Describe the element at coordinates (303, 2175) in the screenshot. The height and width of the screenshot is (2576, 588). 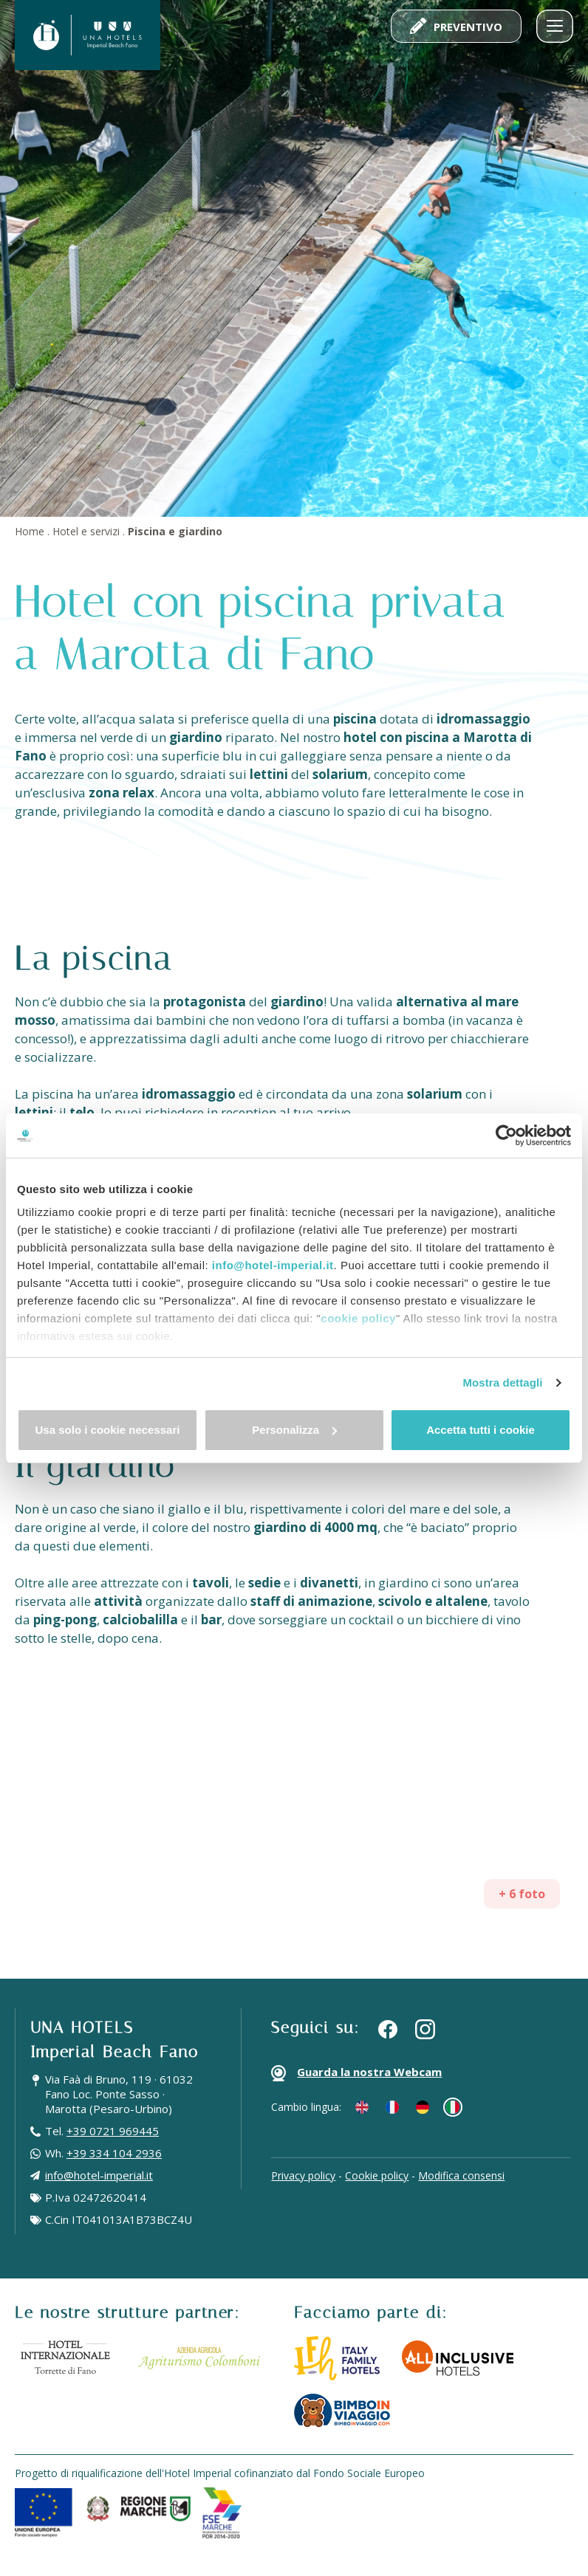
I see `Privacy policy` at that location.